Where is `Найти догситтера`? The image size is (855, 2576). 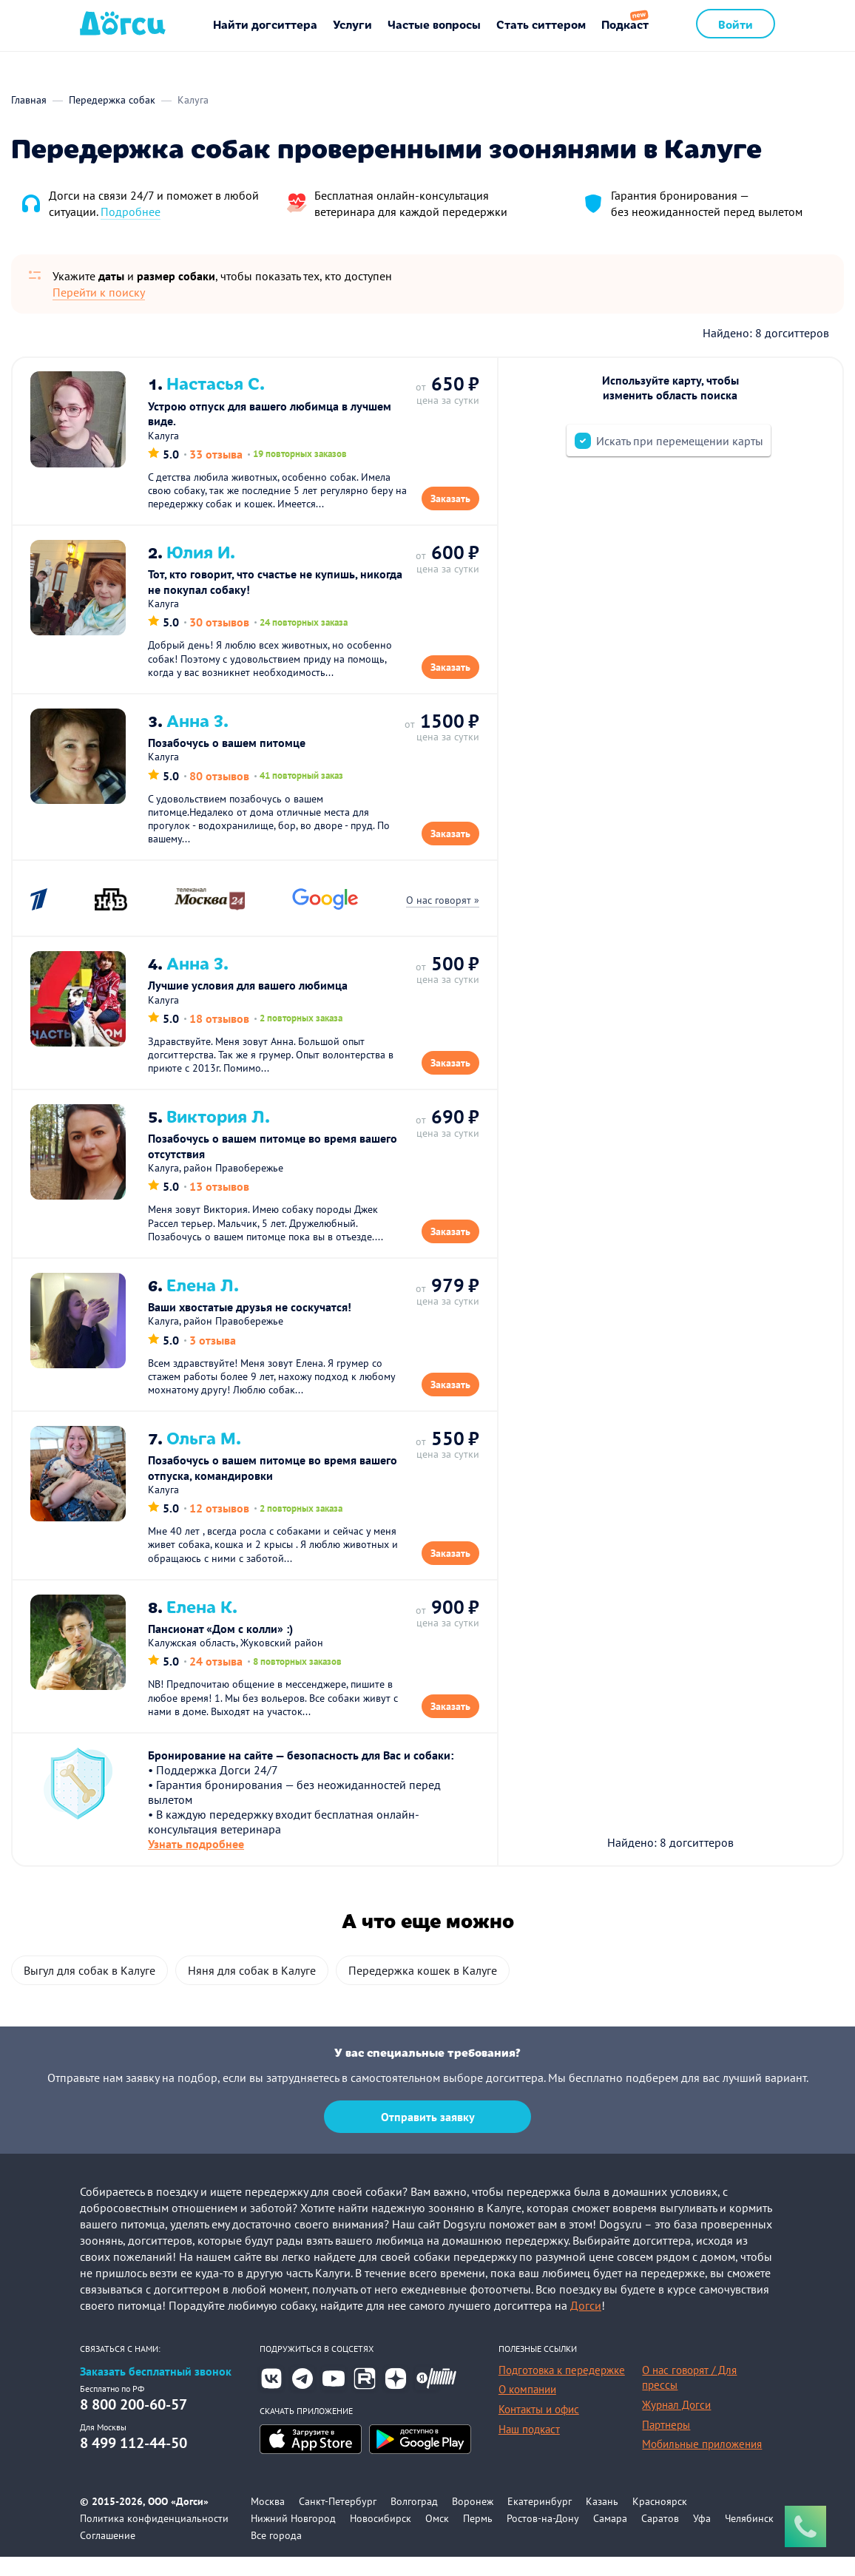
Найти догситтера is located at coordinates (265, 24).